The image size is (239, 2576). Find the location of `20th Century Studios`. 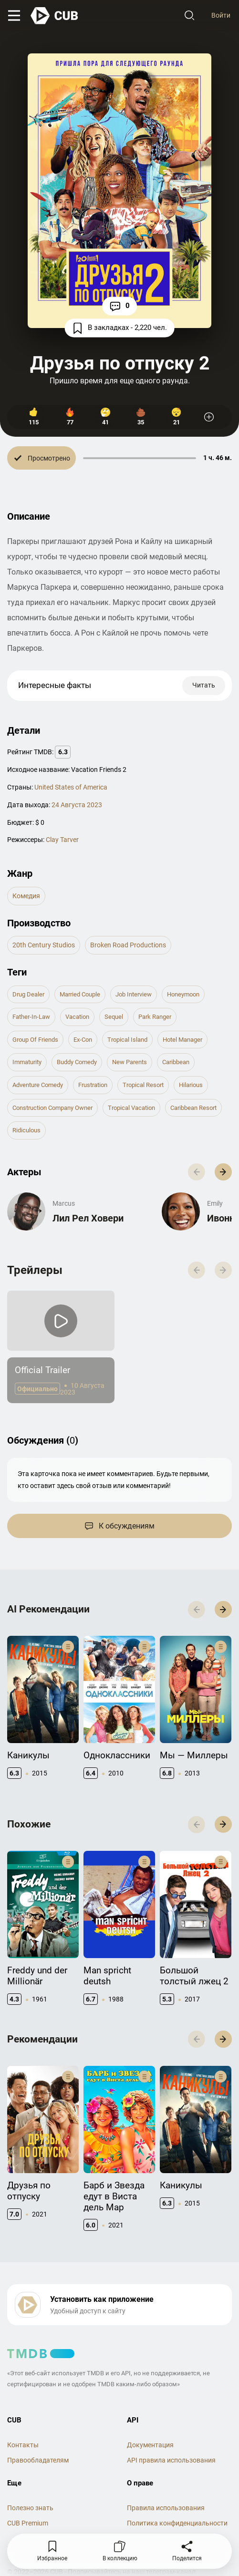

20th Century Studios is located at coordinates (43, 945).